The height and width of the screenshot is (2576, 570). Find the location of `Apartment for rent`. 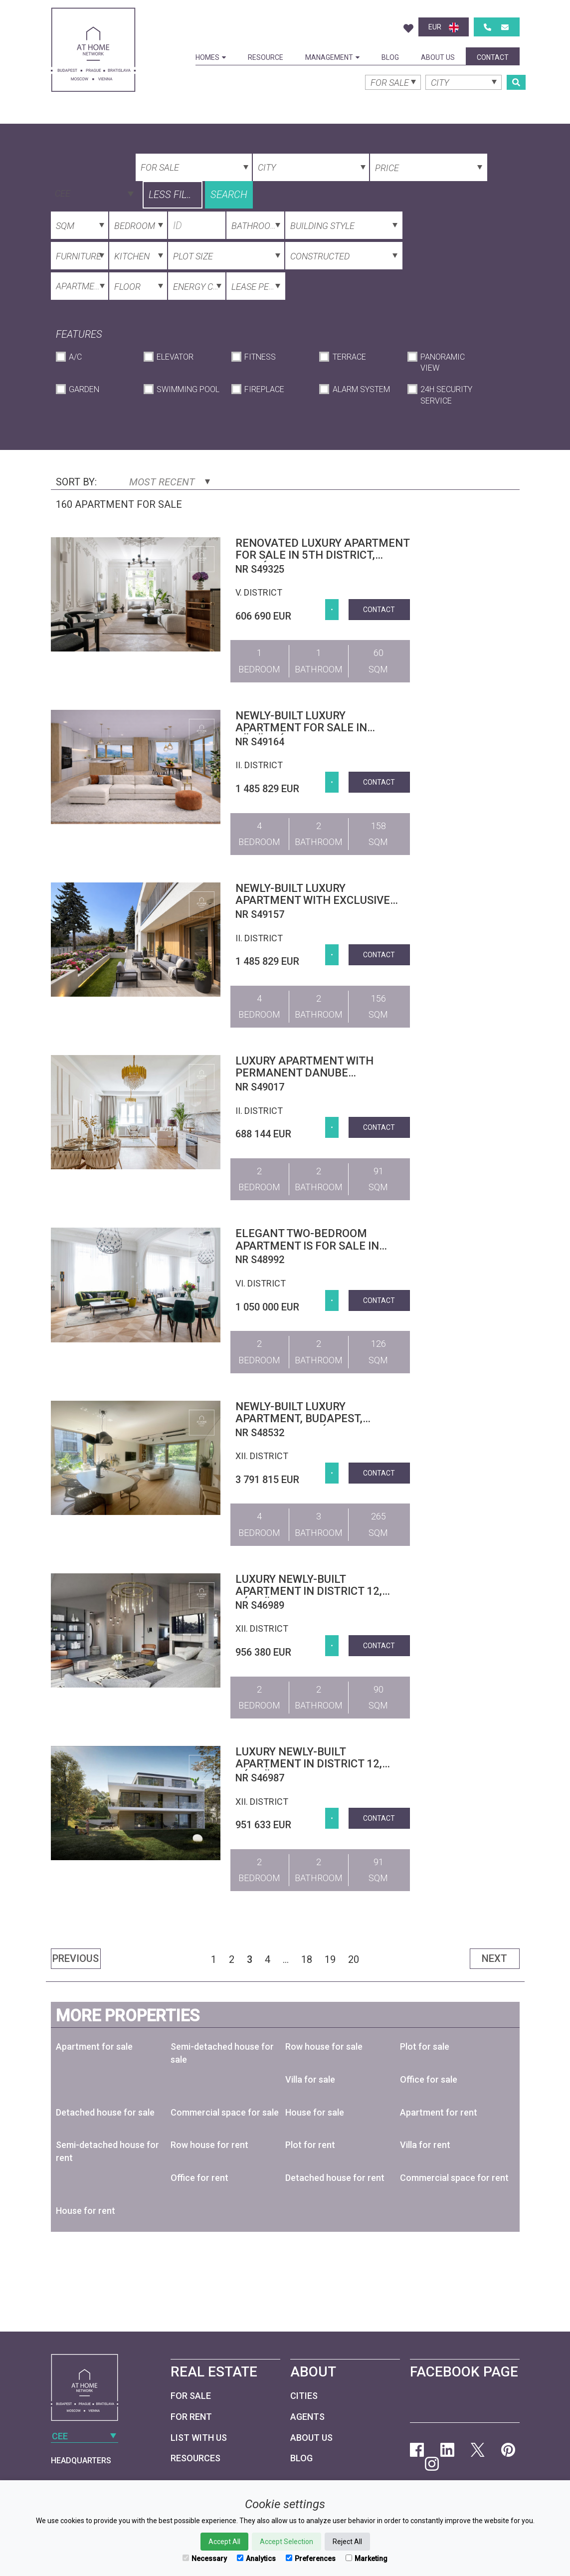

Apartment for rent is located at coordinates (438, 2112).